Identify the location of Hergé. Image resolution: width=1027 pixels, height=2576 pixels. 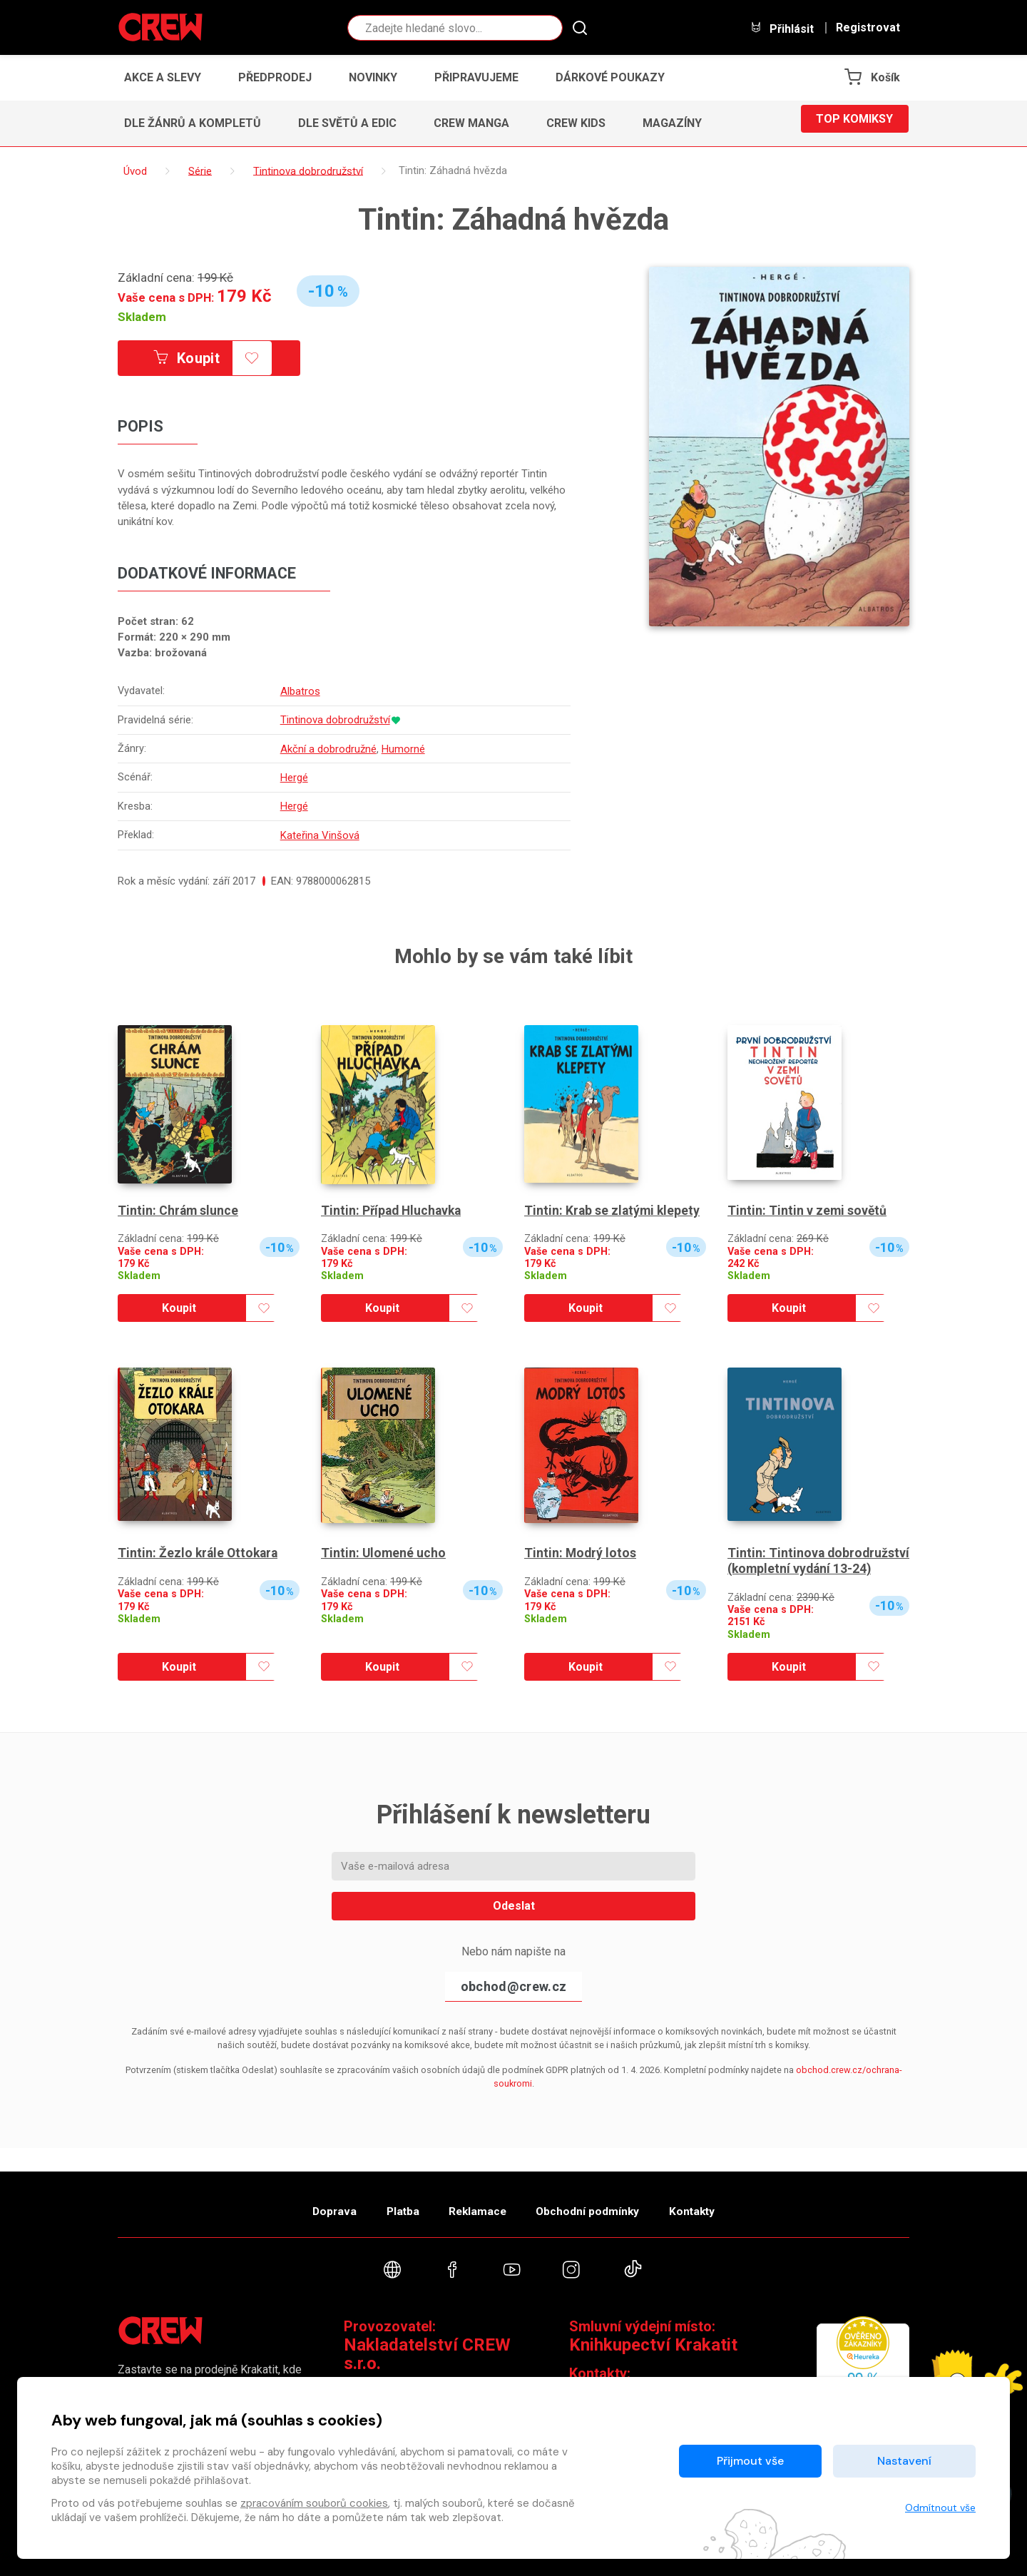
(295, 776).